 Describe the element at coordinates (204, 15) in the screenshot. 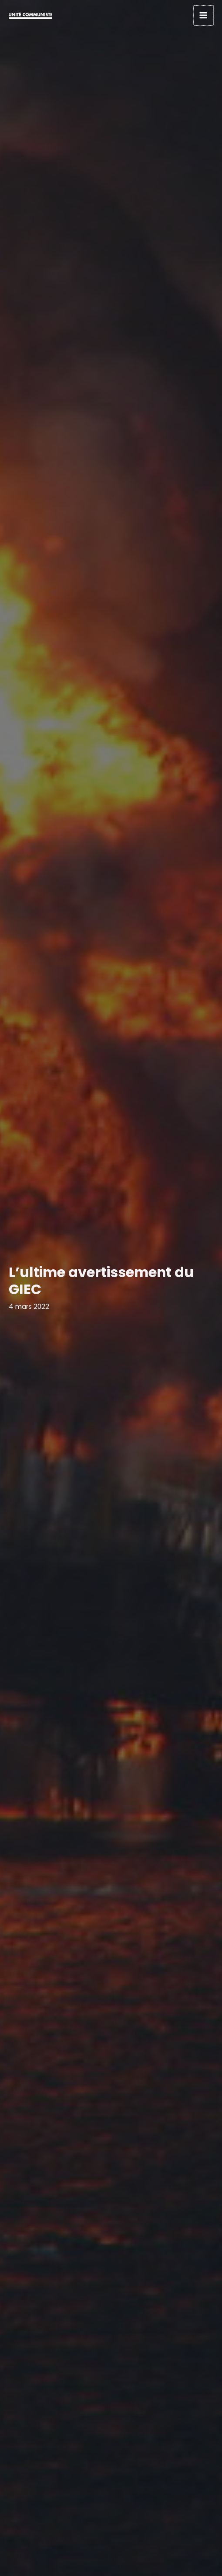

I see `[Permutateur du menu principal]` at that location.